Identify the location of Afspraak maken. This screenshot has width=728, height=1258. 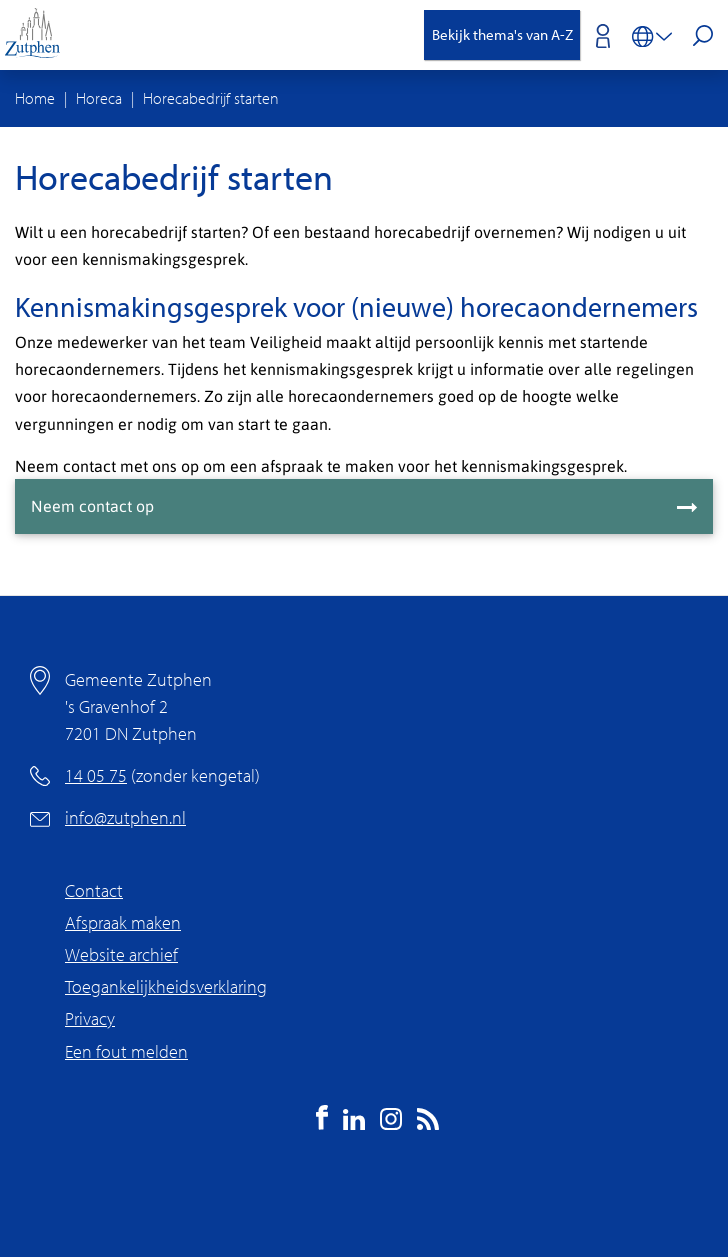
(123, 922).